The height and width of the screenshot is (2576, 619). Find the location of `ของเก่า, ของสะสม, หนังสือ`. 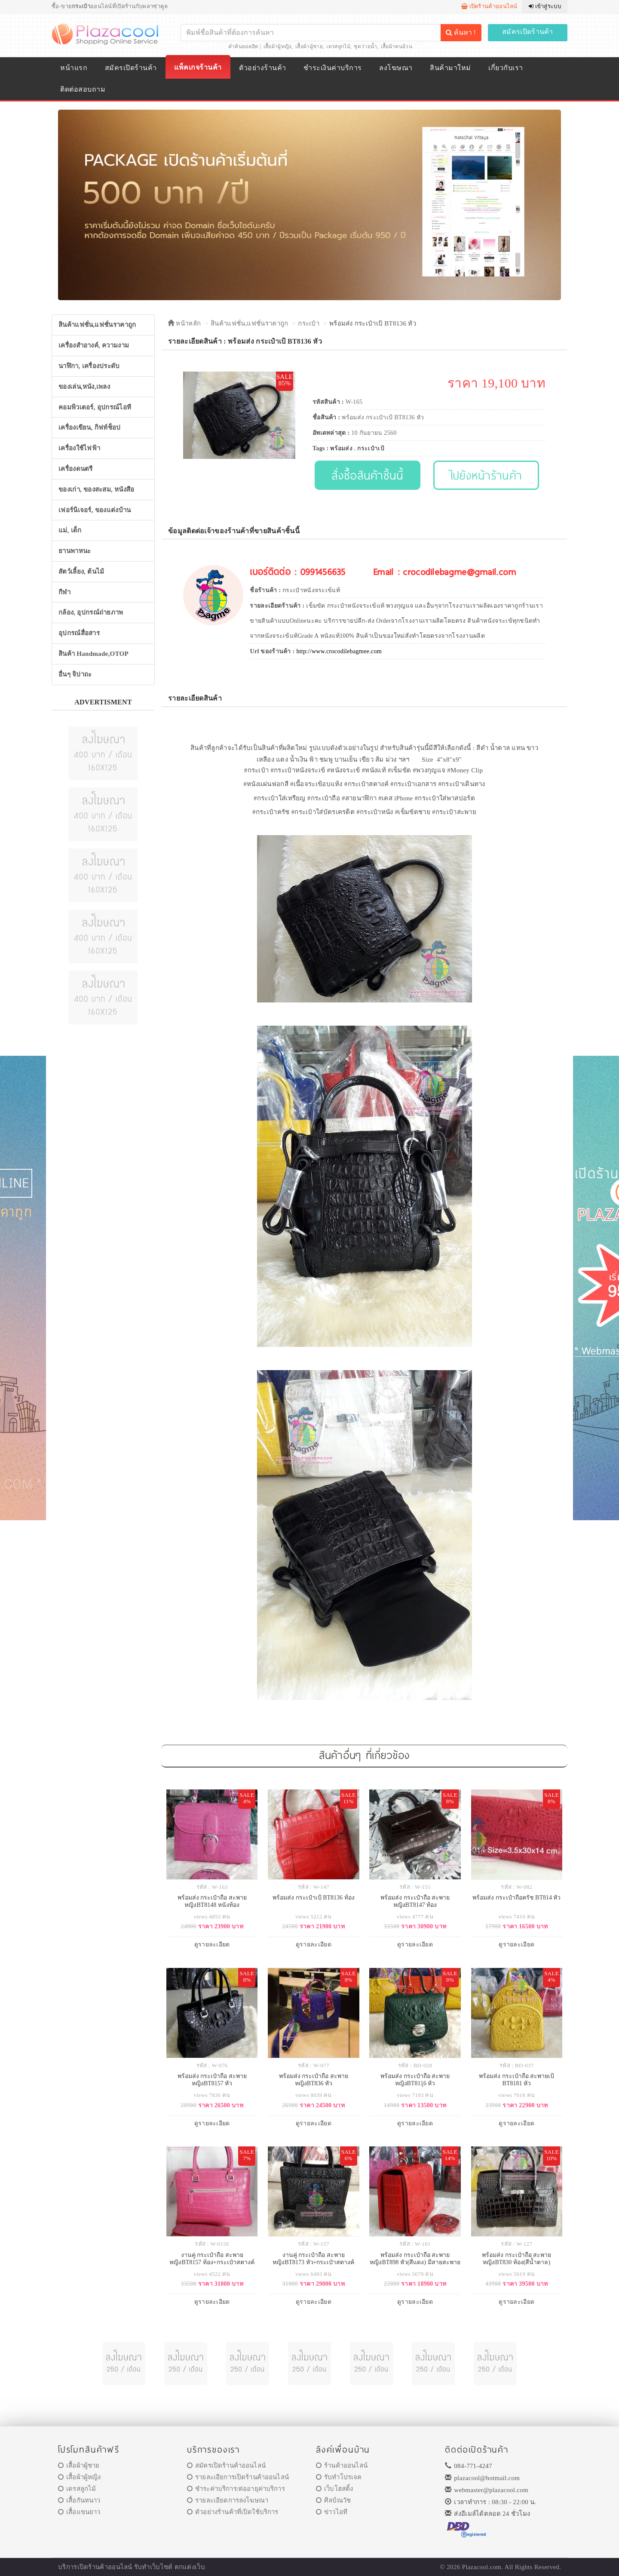

ของเก่า, ของสะสม, หนังสือ is located at coordinates (96, 489).